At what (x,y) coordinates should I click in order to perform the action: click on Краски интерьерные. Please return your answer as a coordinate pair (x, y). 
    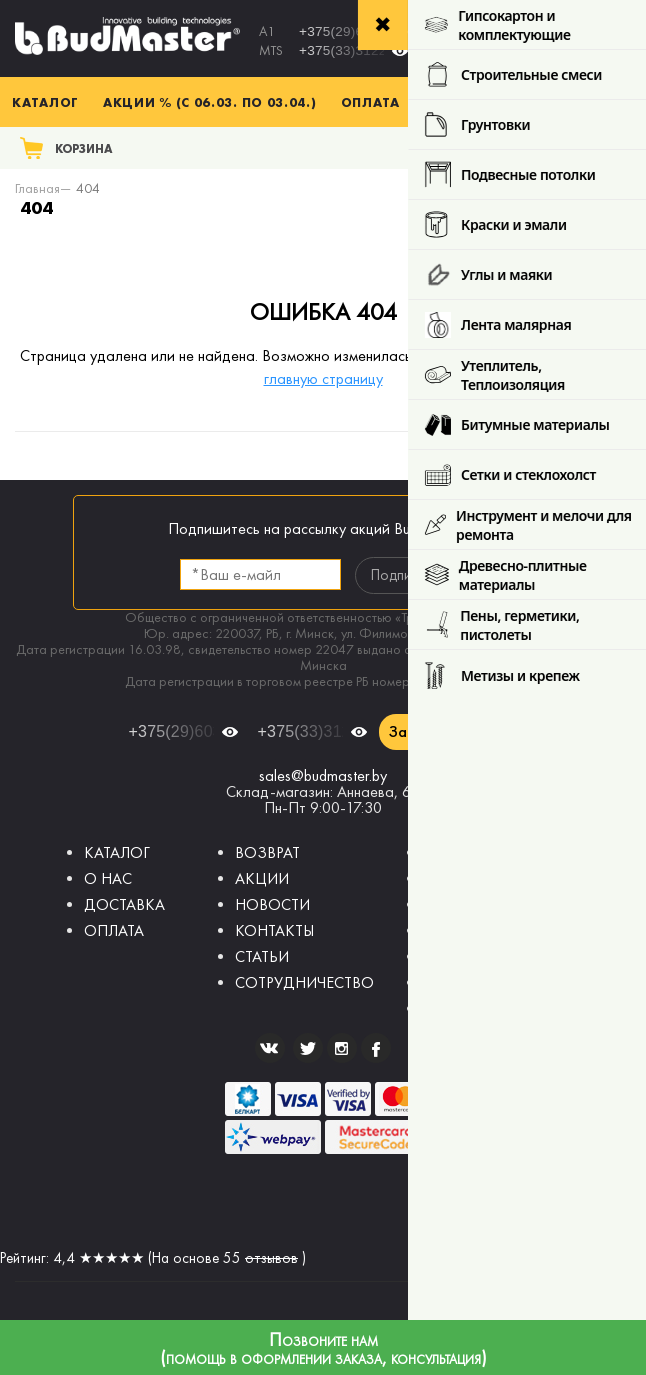
    Looking at the image, I should click on (493, 982).